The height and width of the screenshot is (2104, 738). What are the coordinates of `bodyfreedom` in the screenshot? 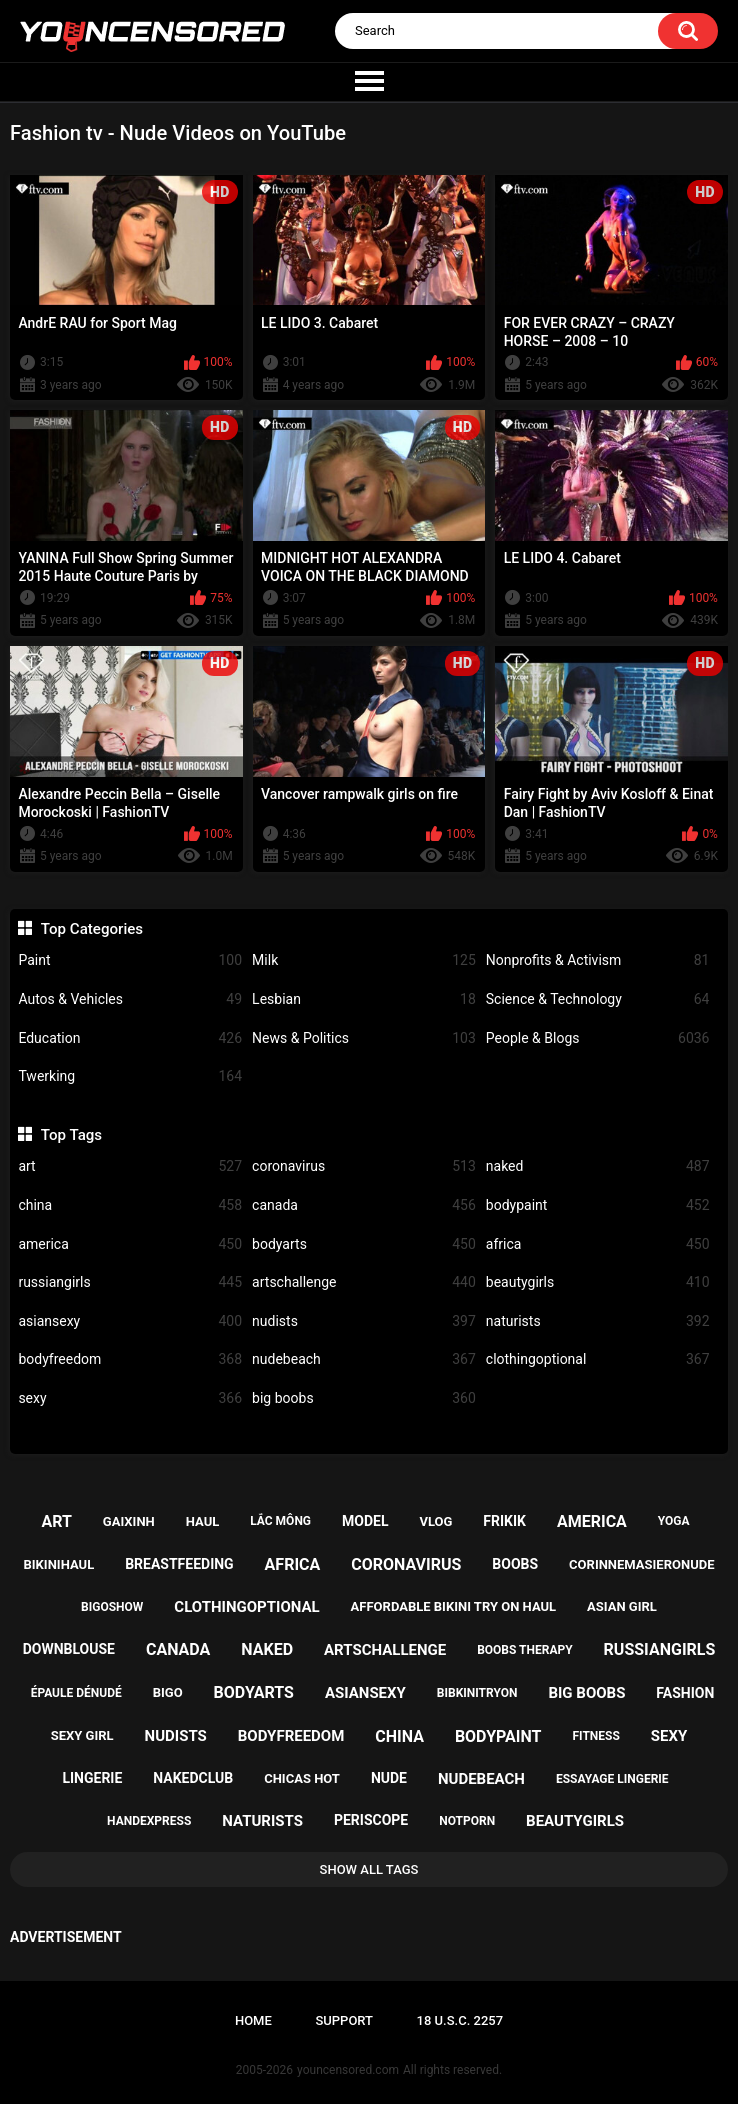 It's located at (130, 1359).